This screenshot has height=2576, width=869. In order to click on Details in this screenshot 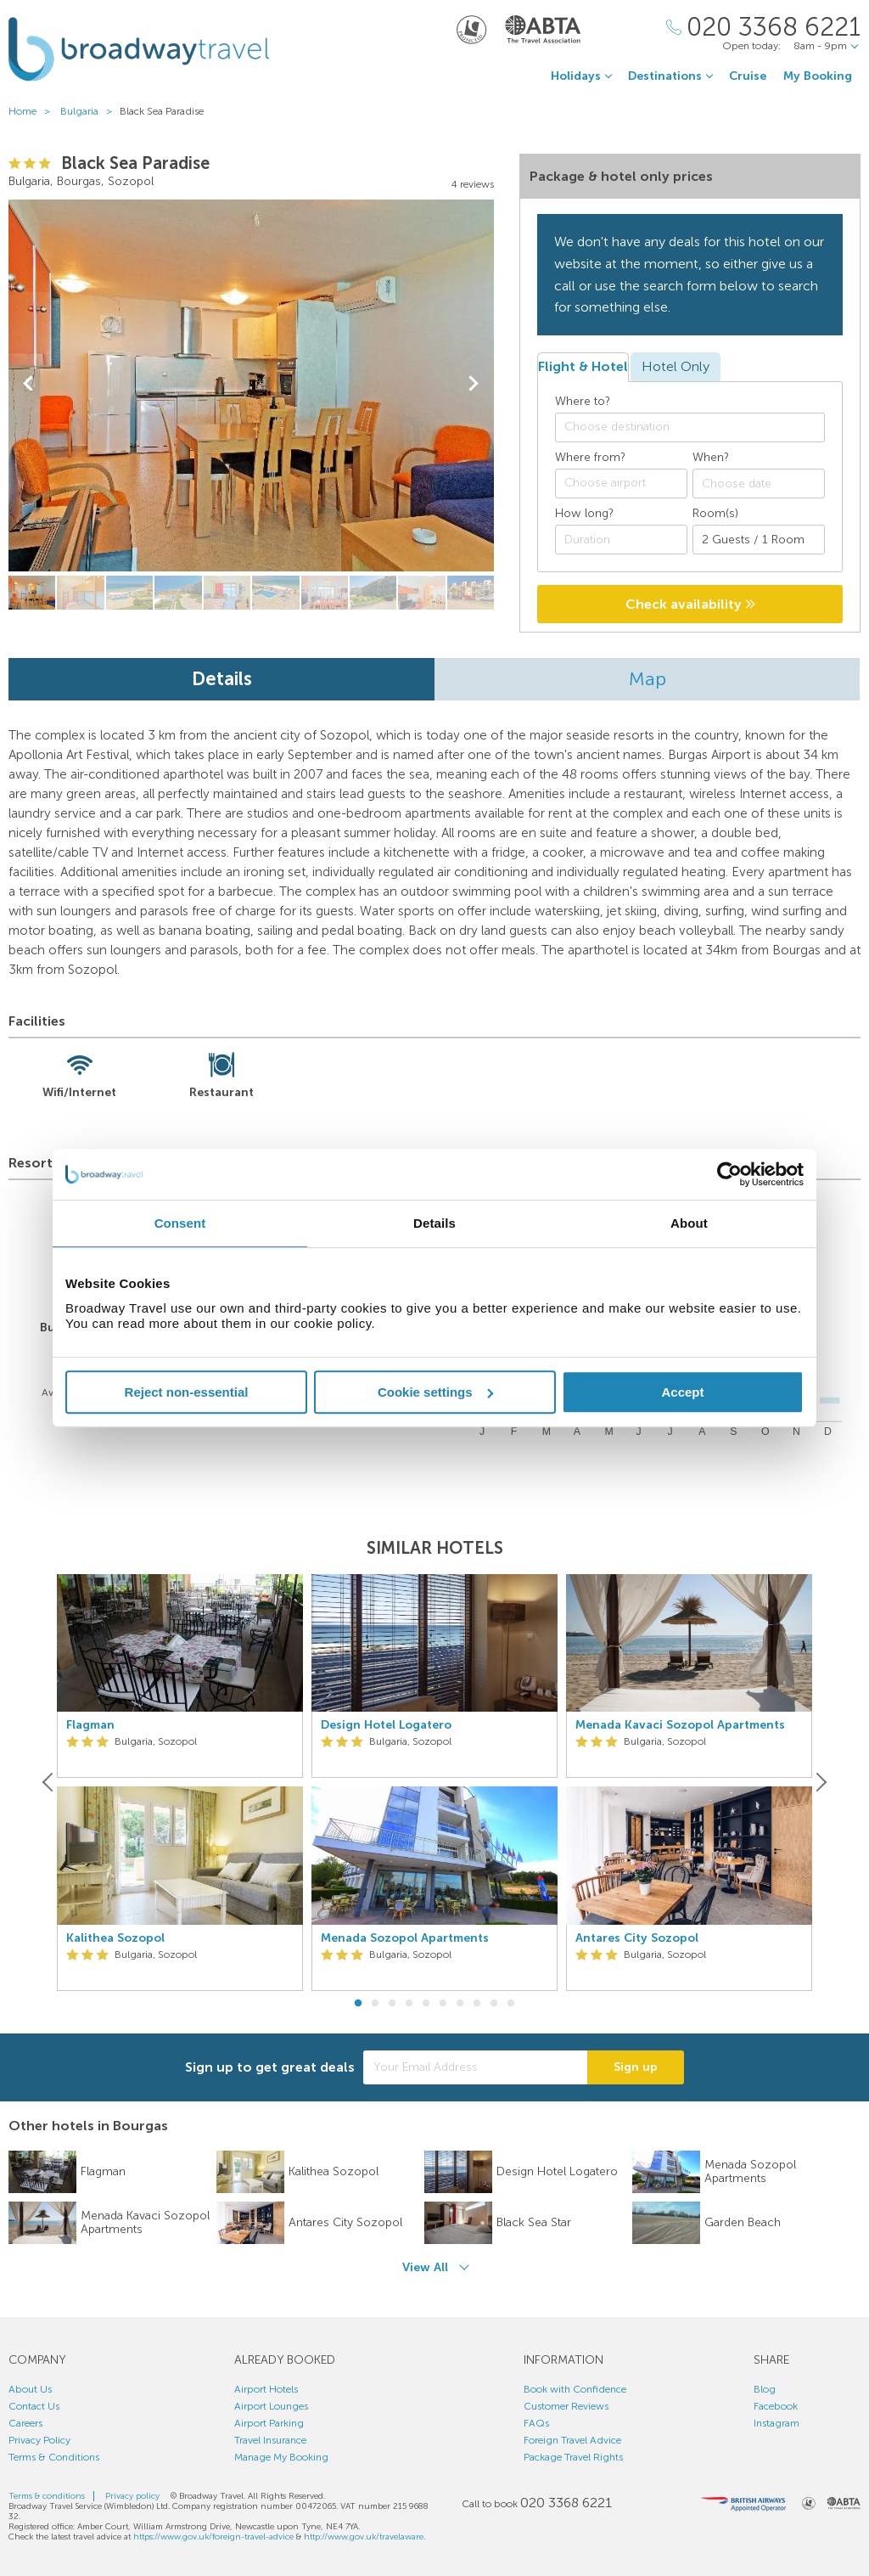, I will do `click(222, 678)`.